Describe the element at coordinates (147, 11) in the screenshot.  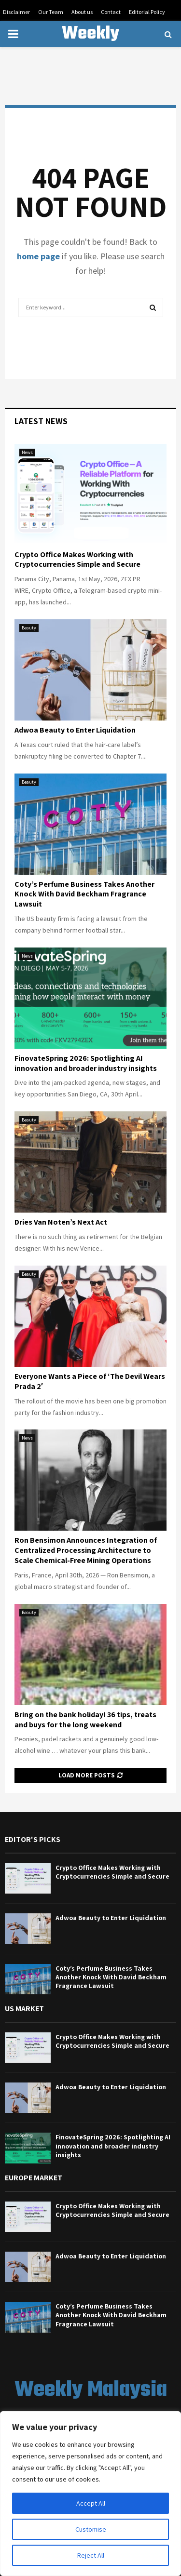
I see `Editorial Policy` at that location.